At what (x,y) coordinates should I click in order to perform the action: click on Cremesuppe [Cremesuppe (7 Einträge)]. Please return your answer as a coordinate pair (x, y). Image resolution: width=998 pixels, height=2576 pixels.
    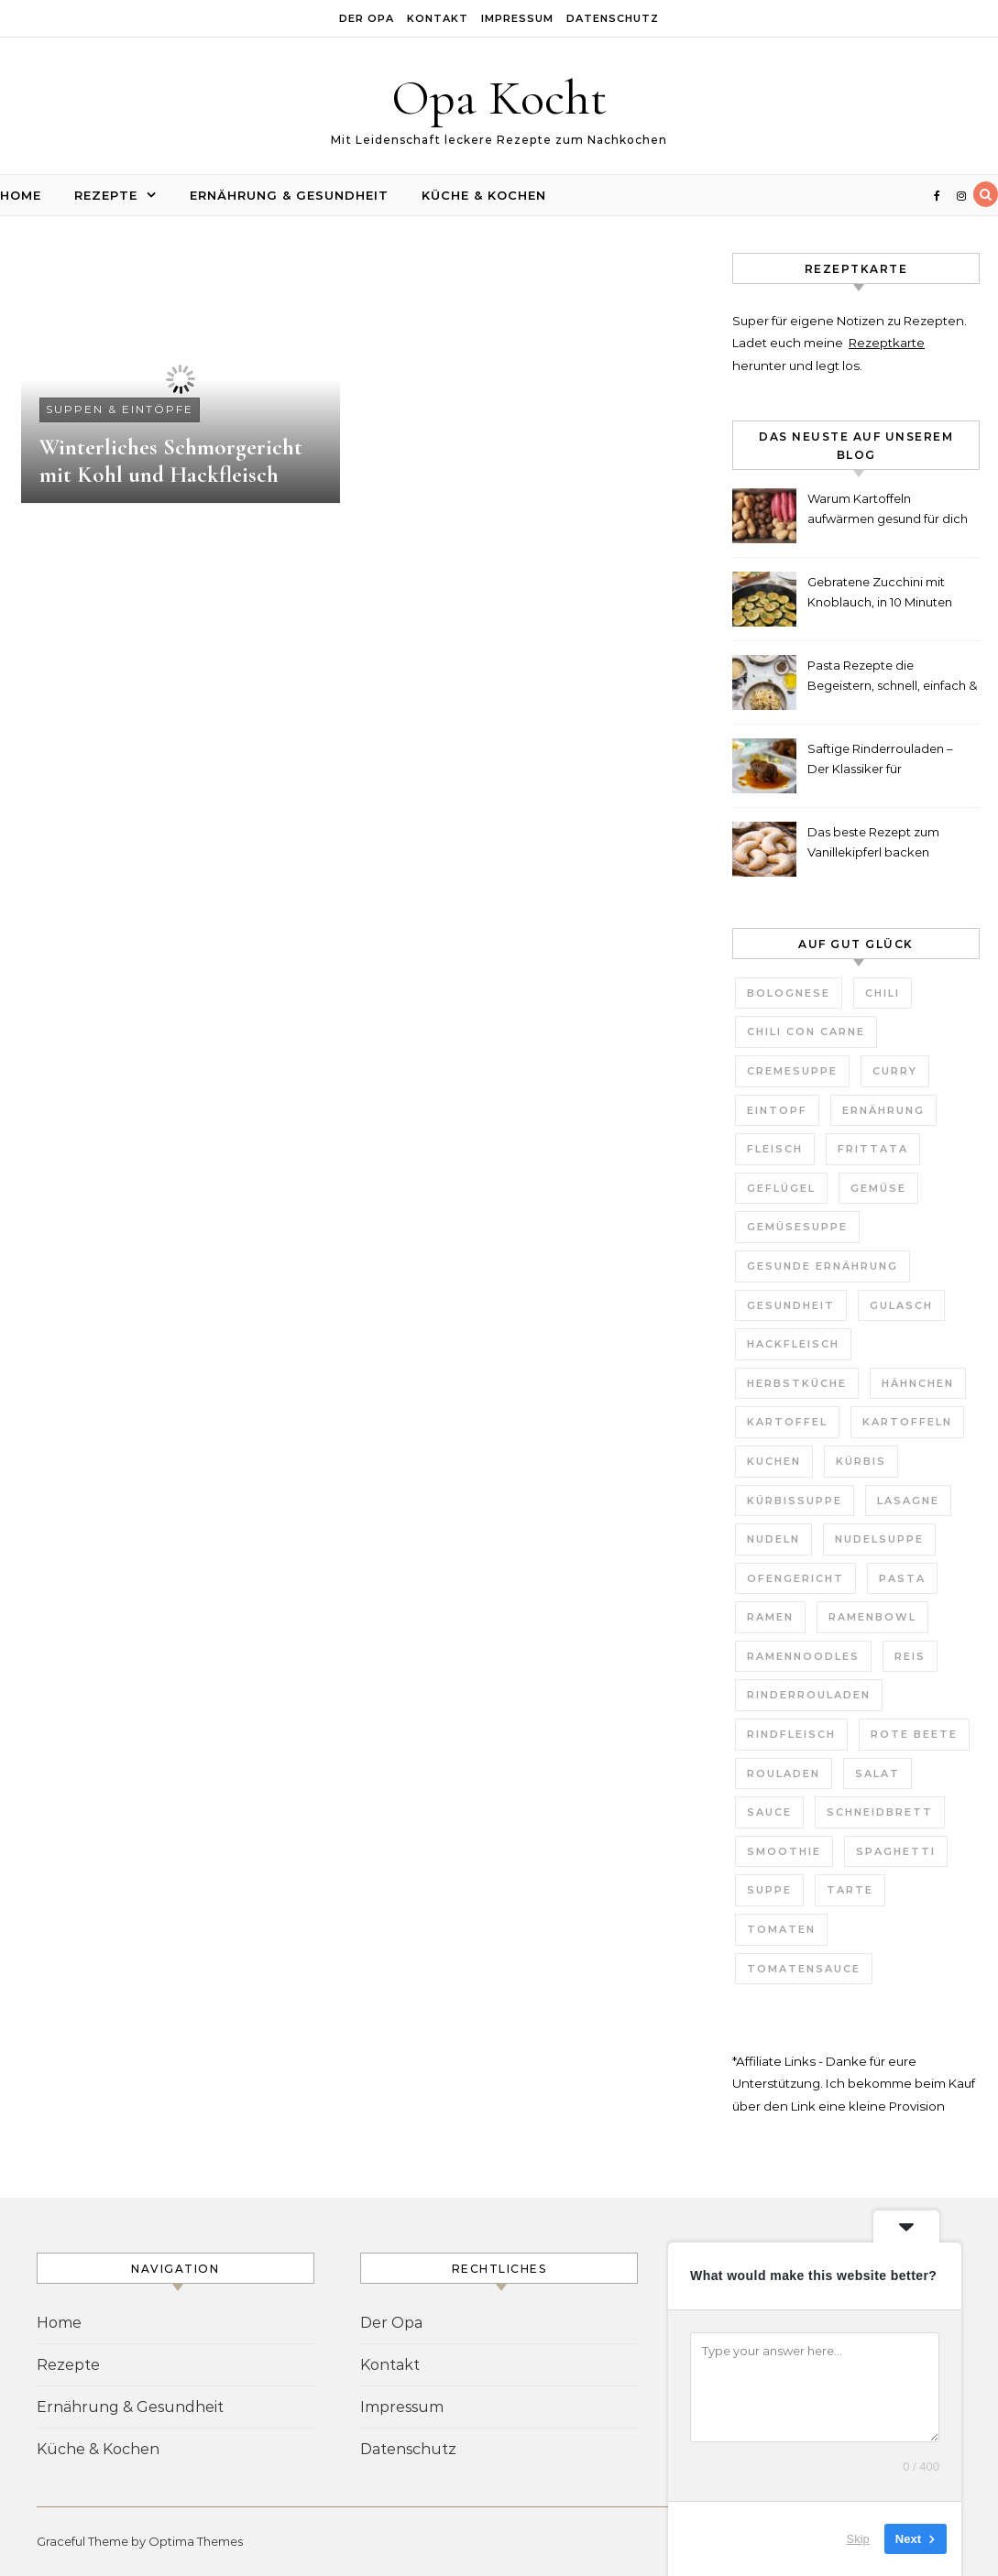
    Looking at the image, I should click on (792, 1070).